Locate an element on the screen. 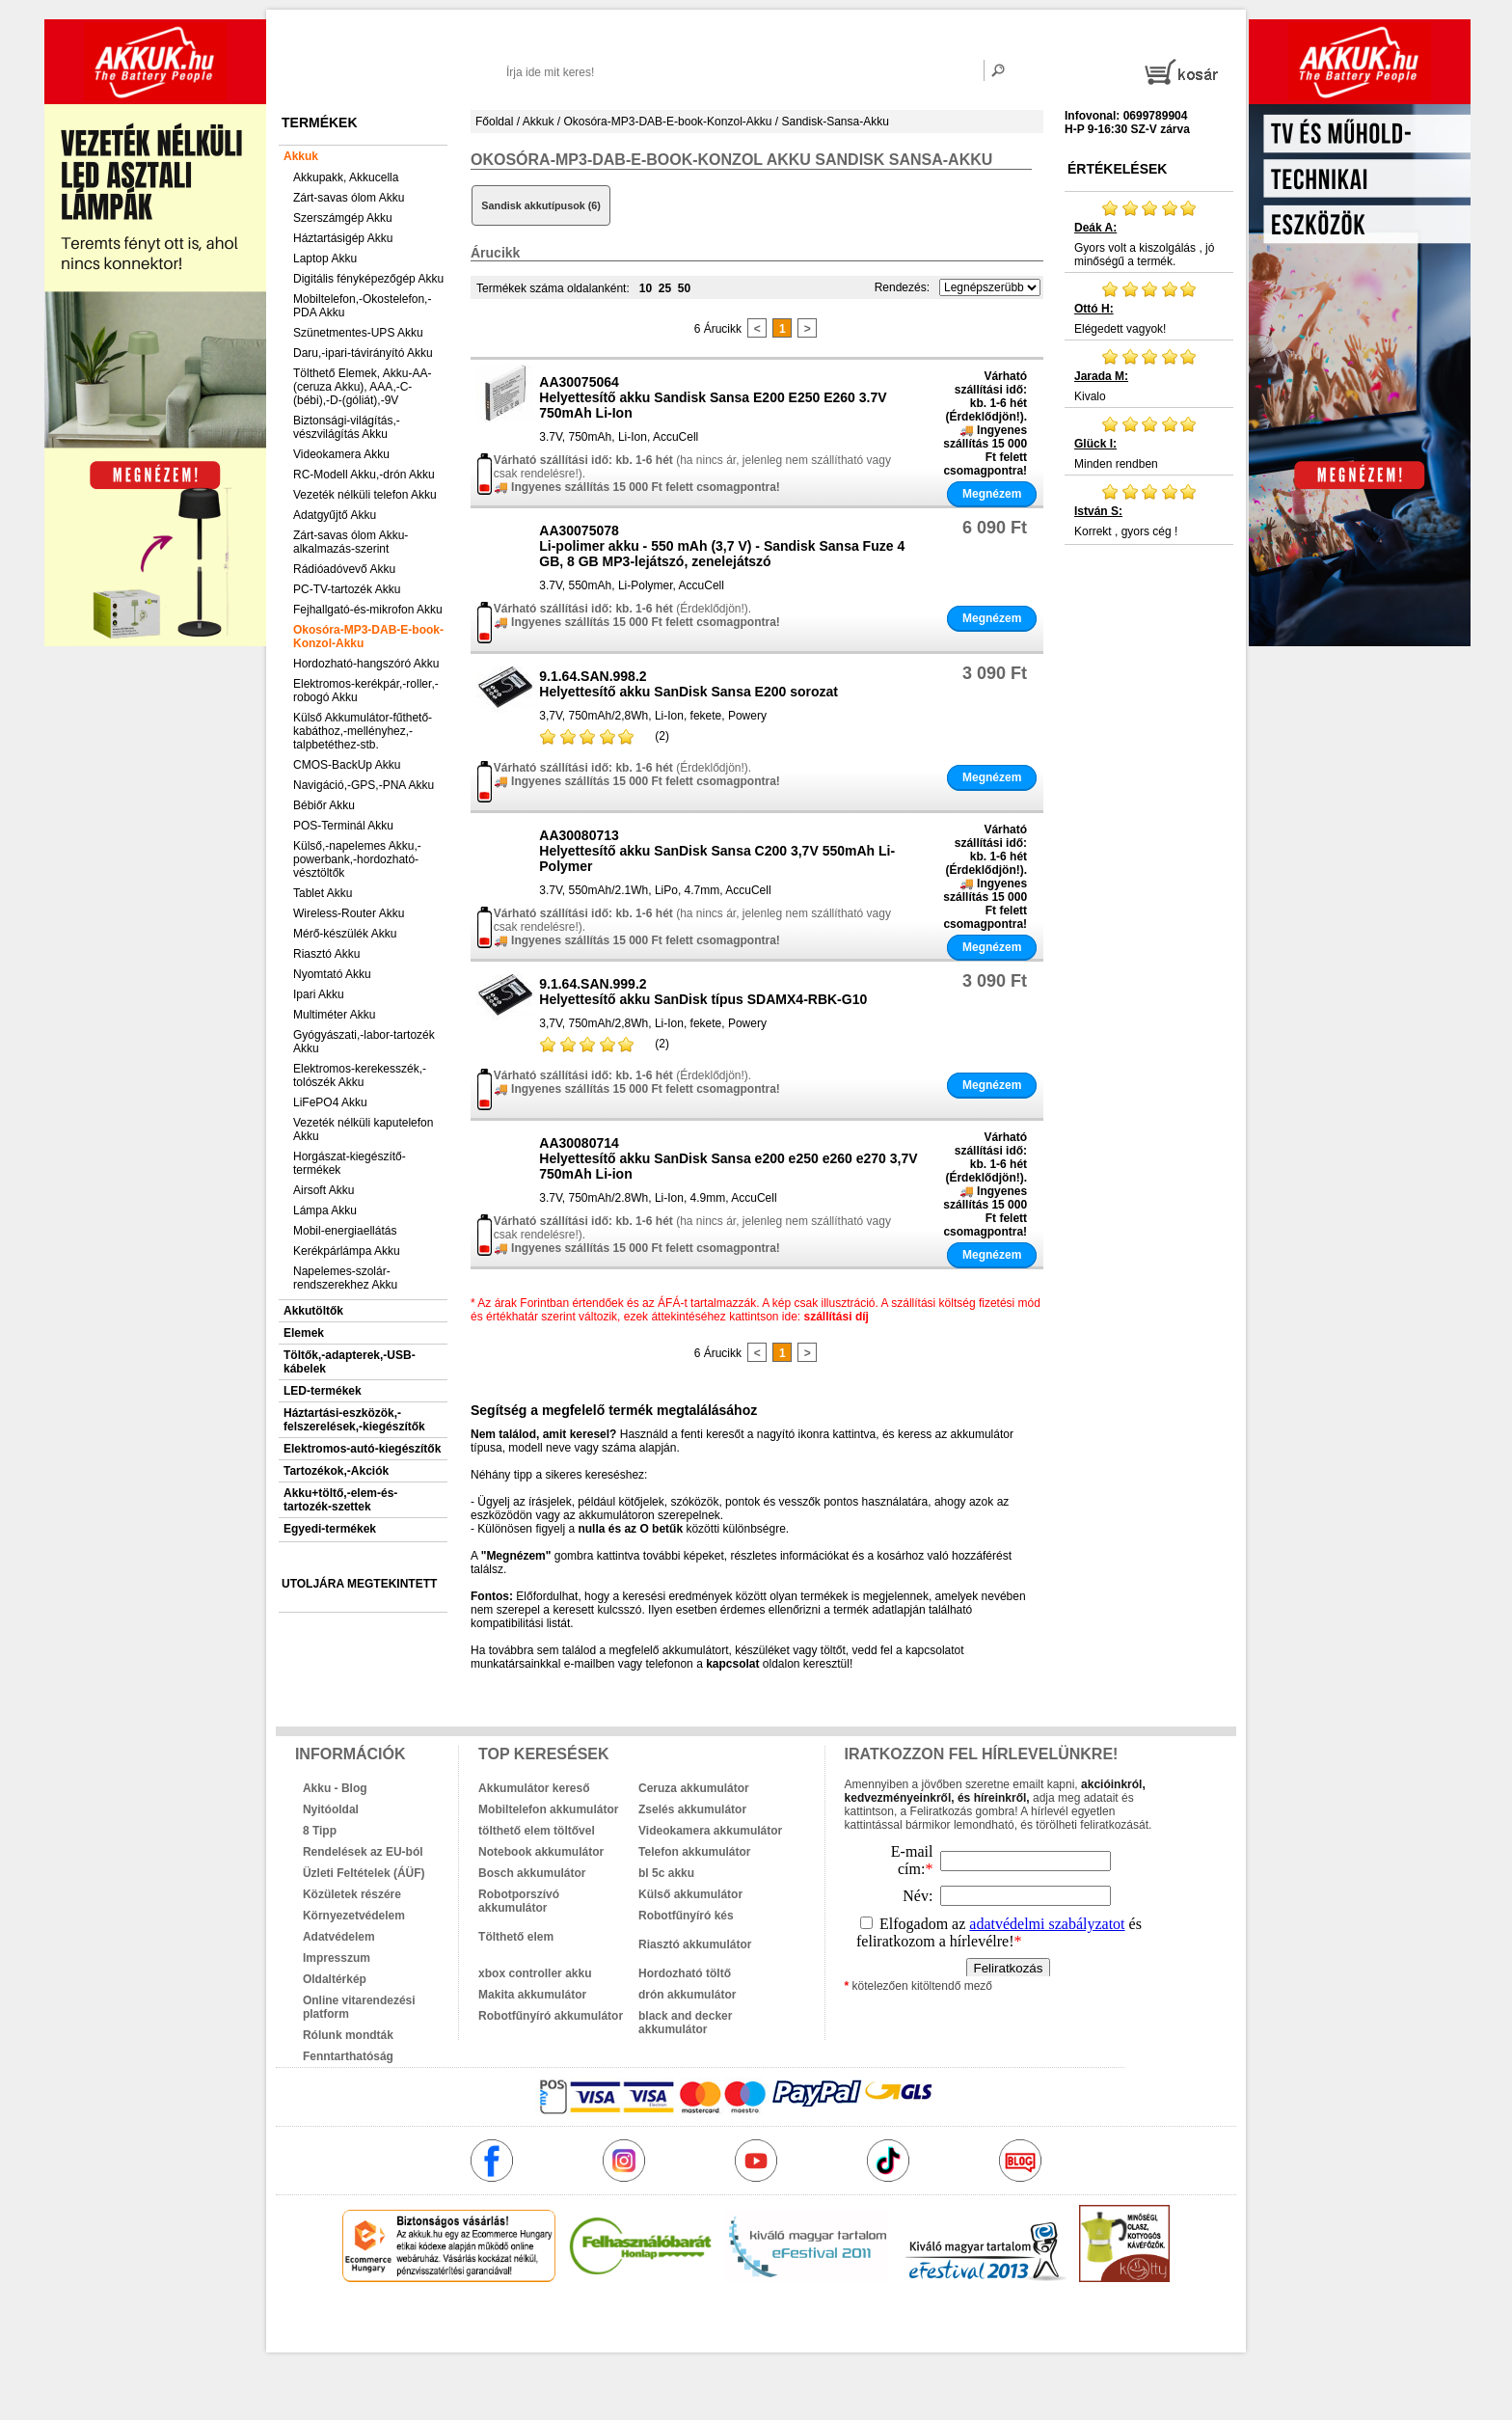 The image size is (1512, 2420). Minden rendben is located at coordinates (1149, 443).